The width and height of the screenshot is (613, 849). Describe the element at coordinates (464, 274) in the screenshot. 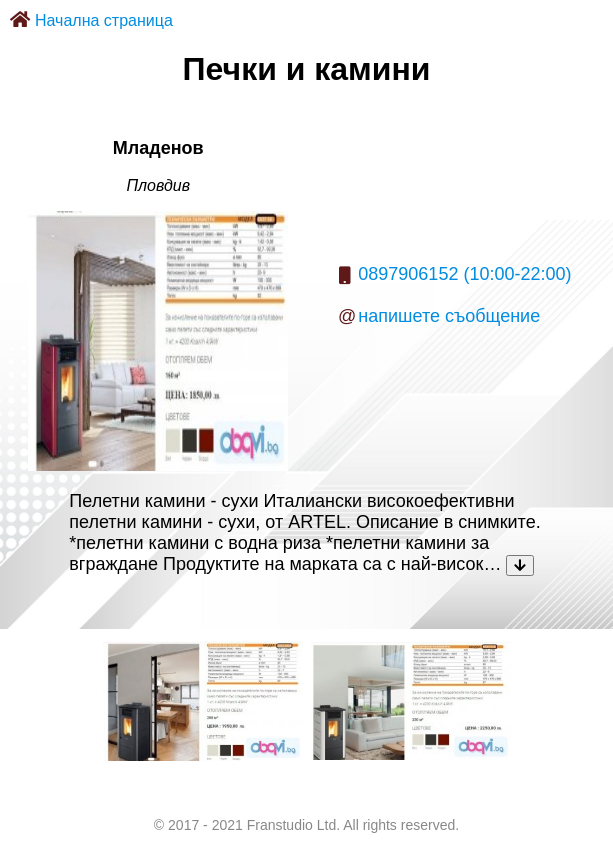

I see `0897906152 (10:00-22:00)` at that location.